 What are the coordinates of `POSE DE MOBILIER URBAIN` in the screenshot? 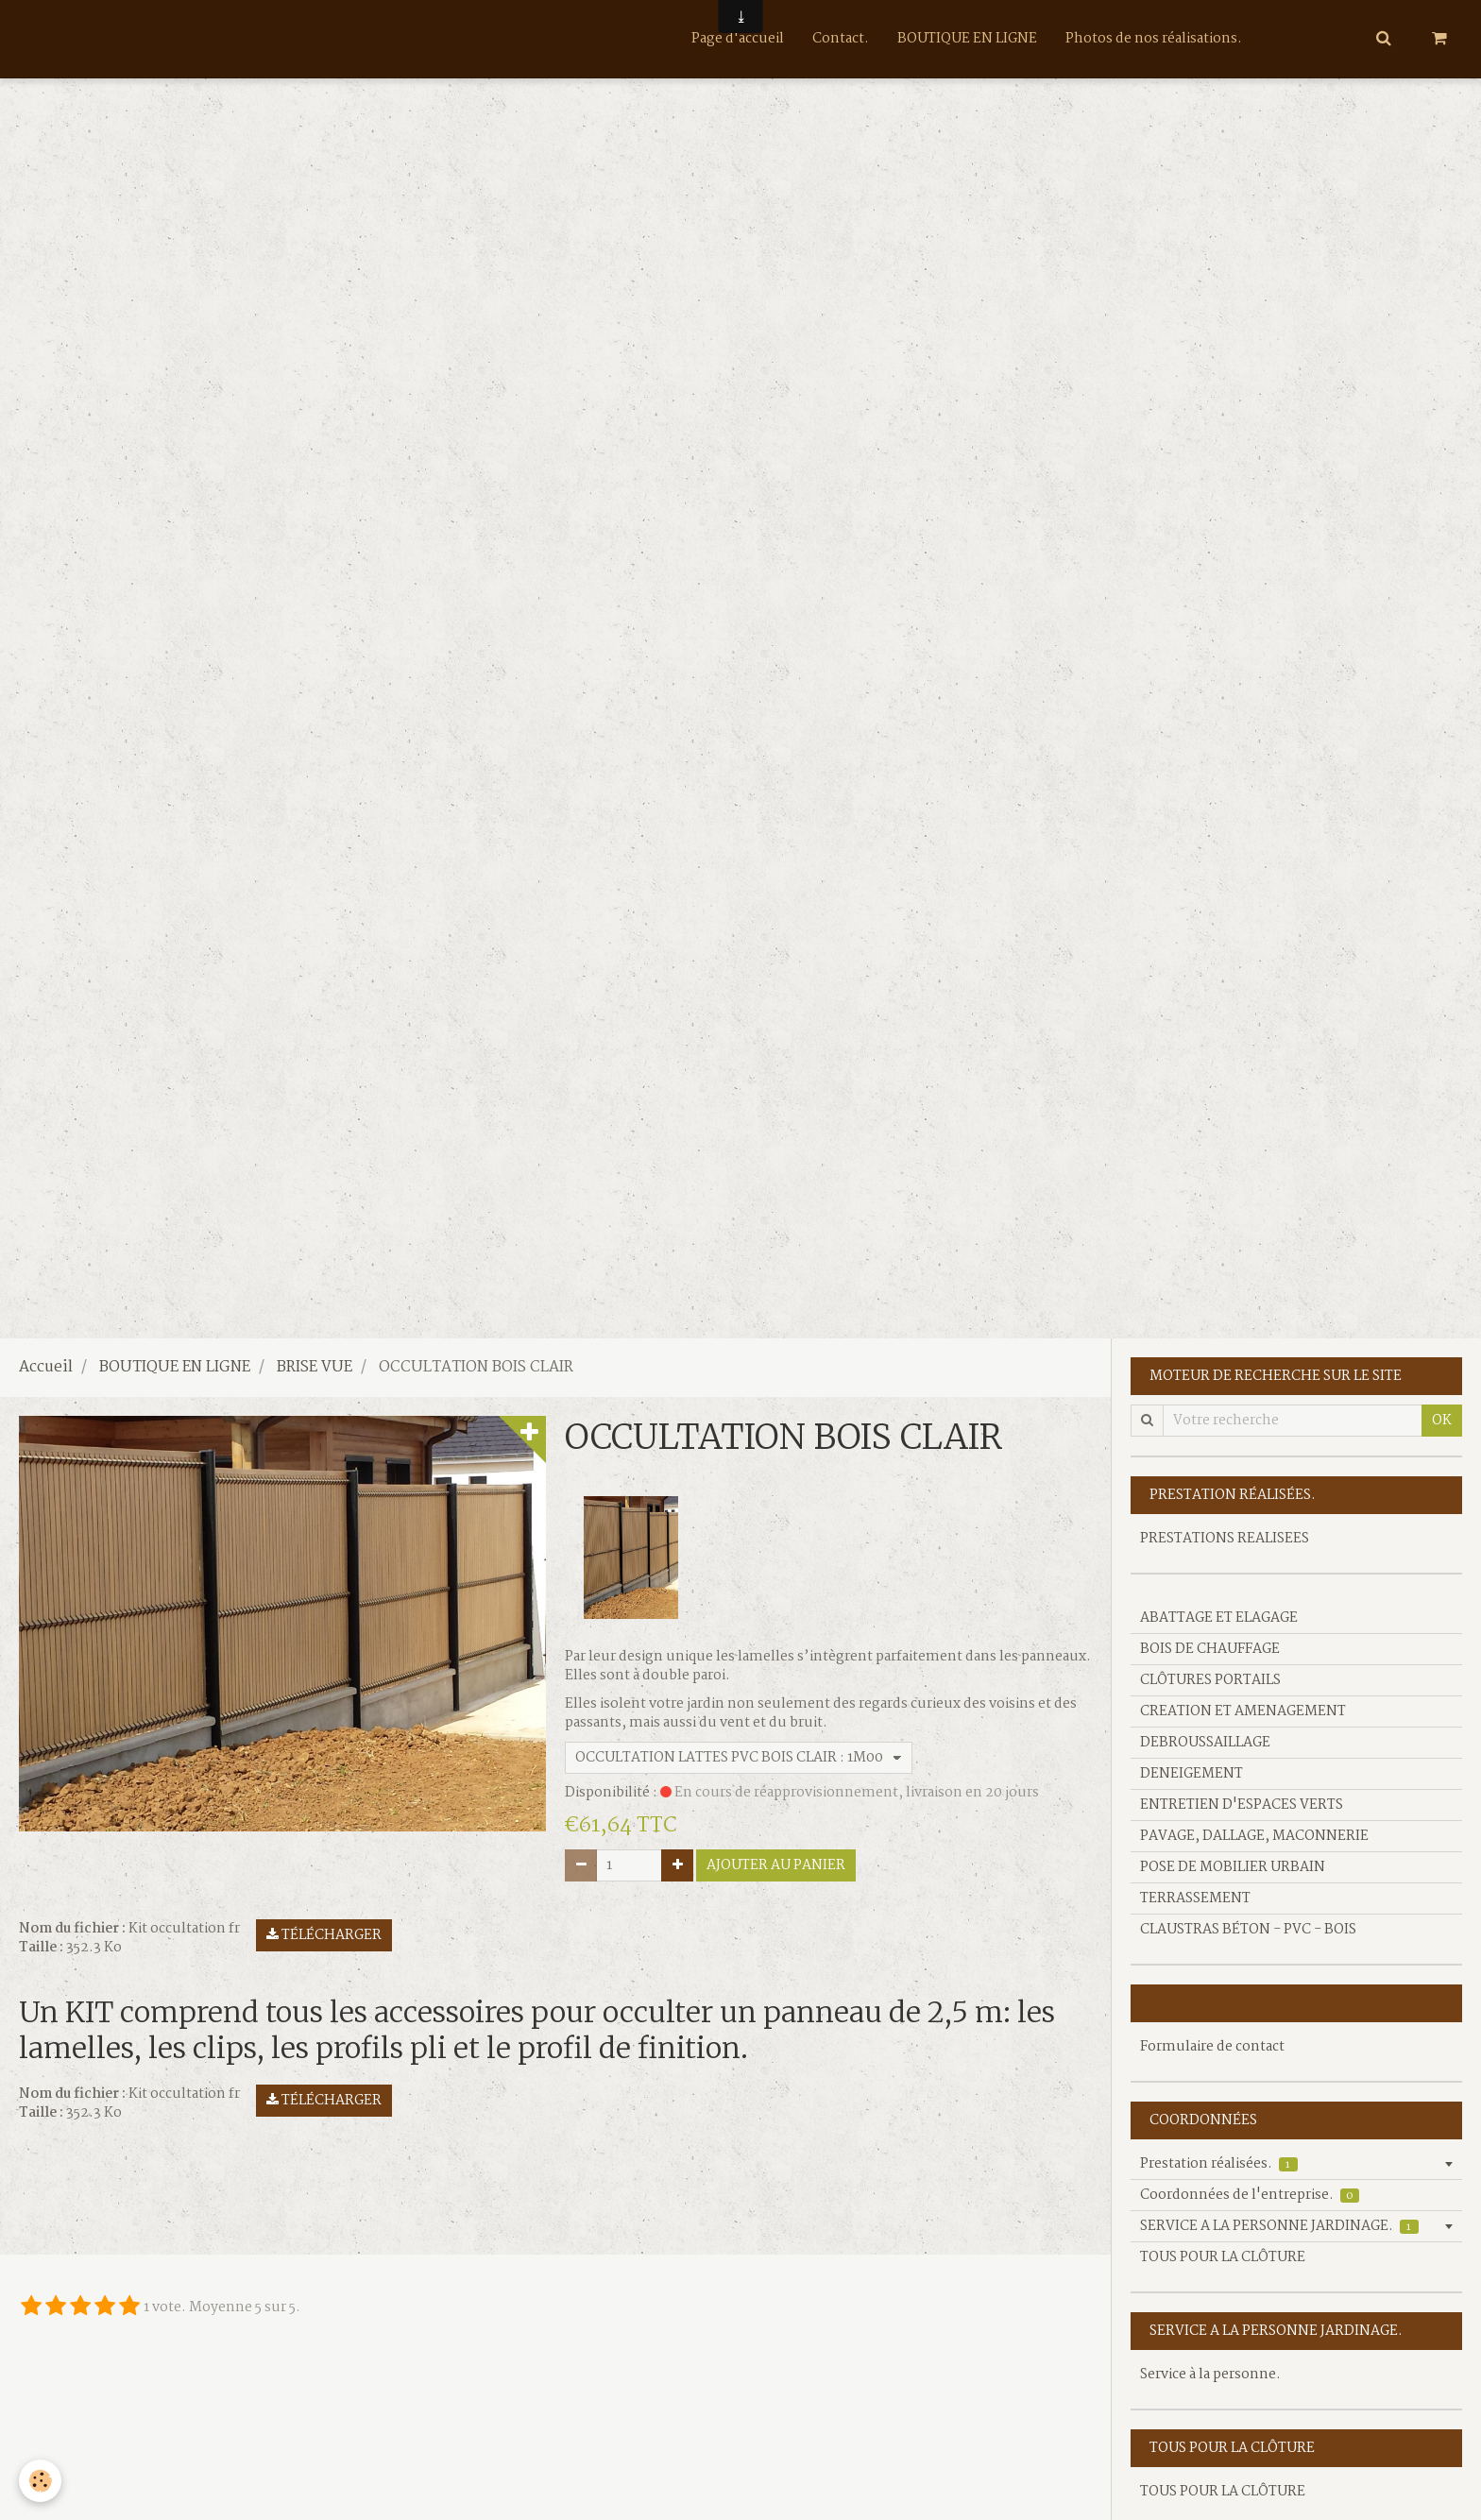 It's located at (1232, 1867).